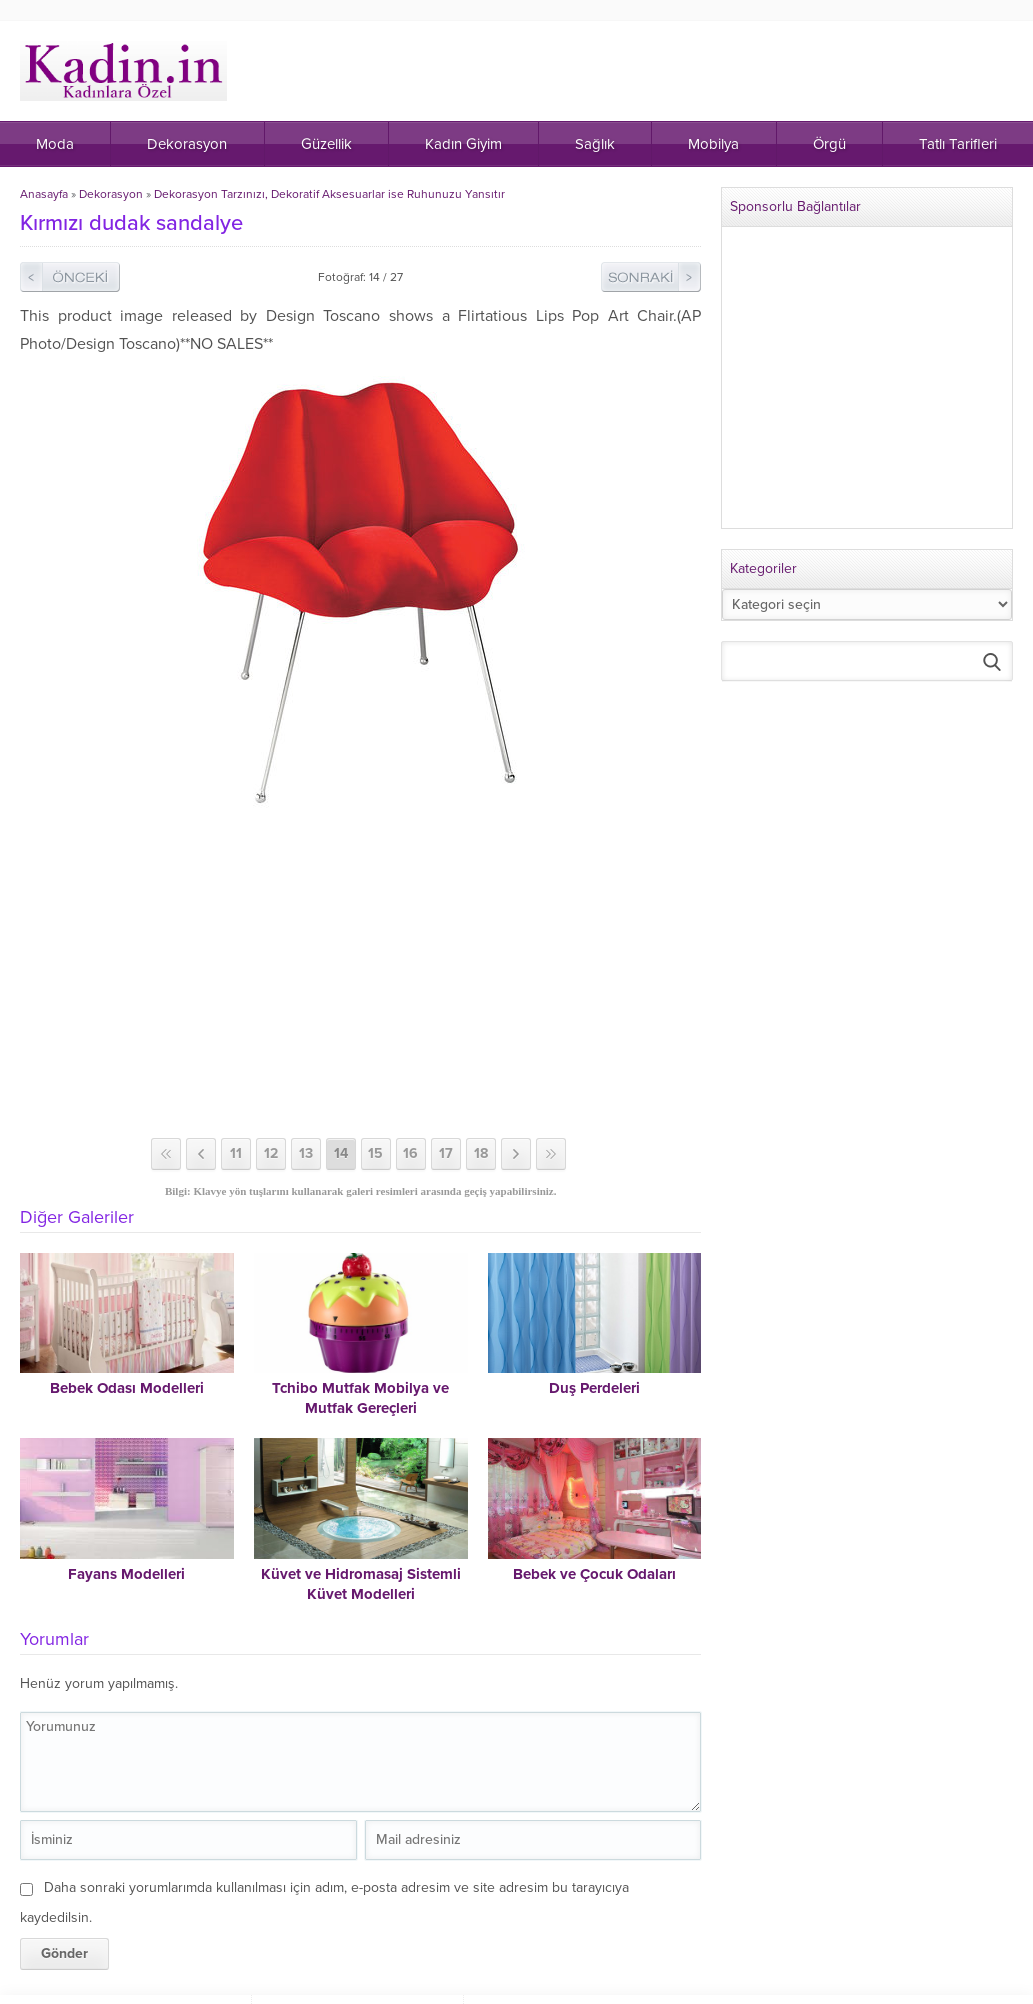  Describe the element at coordinates (329, 194) in the screenshot. I see `Dekorasyon Tarzınızı, Dekoratif Aksesuarlar ise Ruhunuzu Yansıtır` at that location.